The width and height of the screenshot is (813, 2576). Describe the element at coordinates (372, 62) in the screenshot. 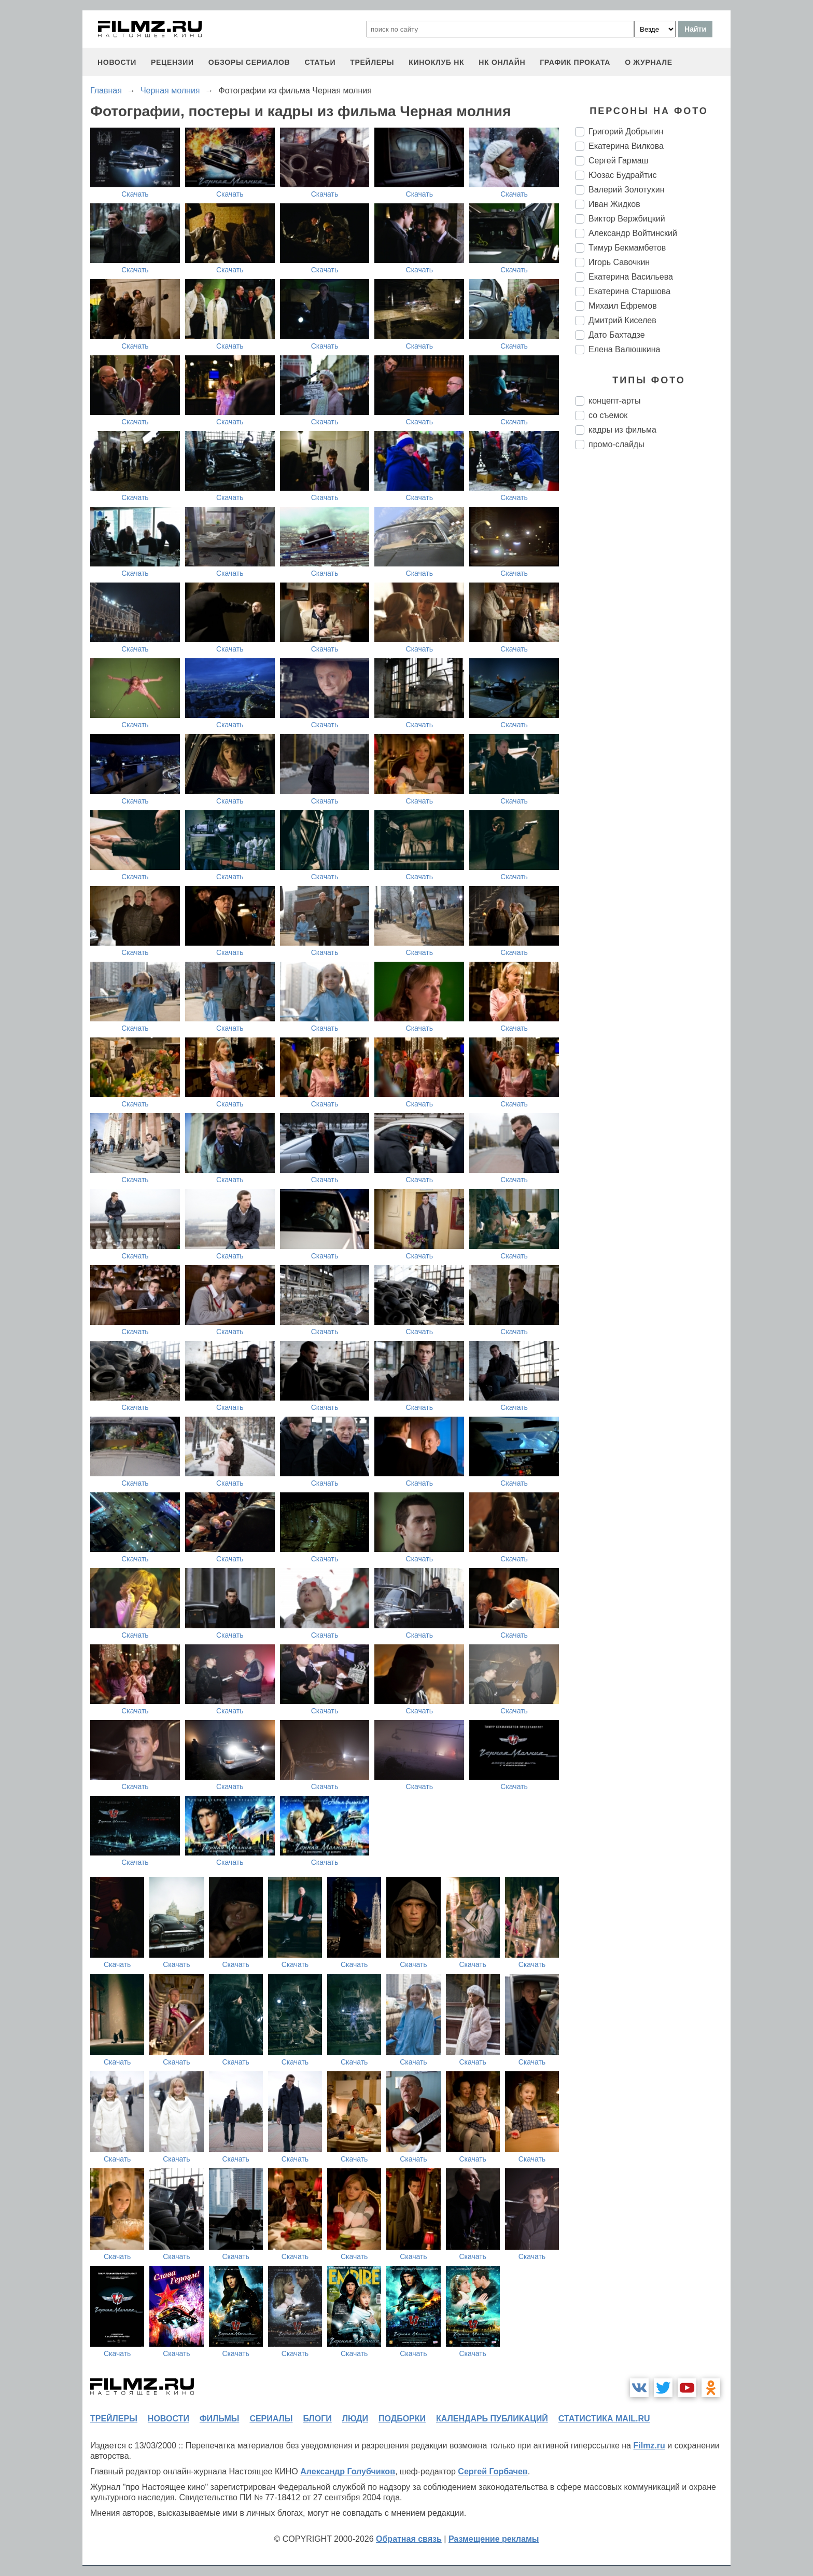

I see `трейлеры` at that location.